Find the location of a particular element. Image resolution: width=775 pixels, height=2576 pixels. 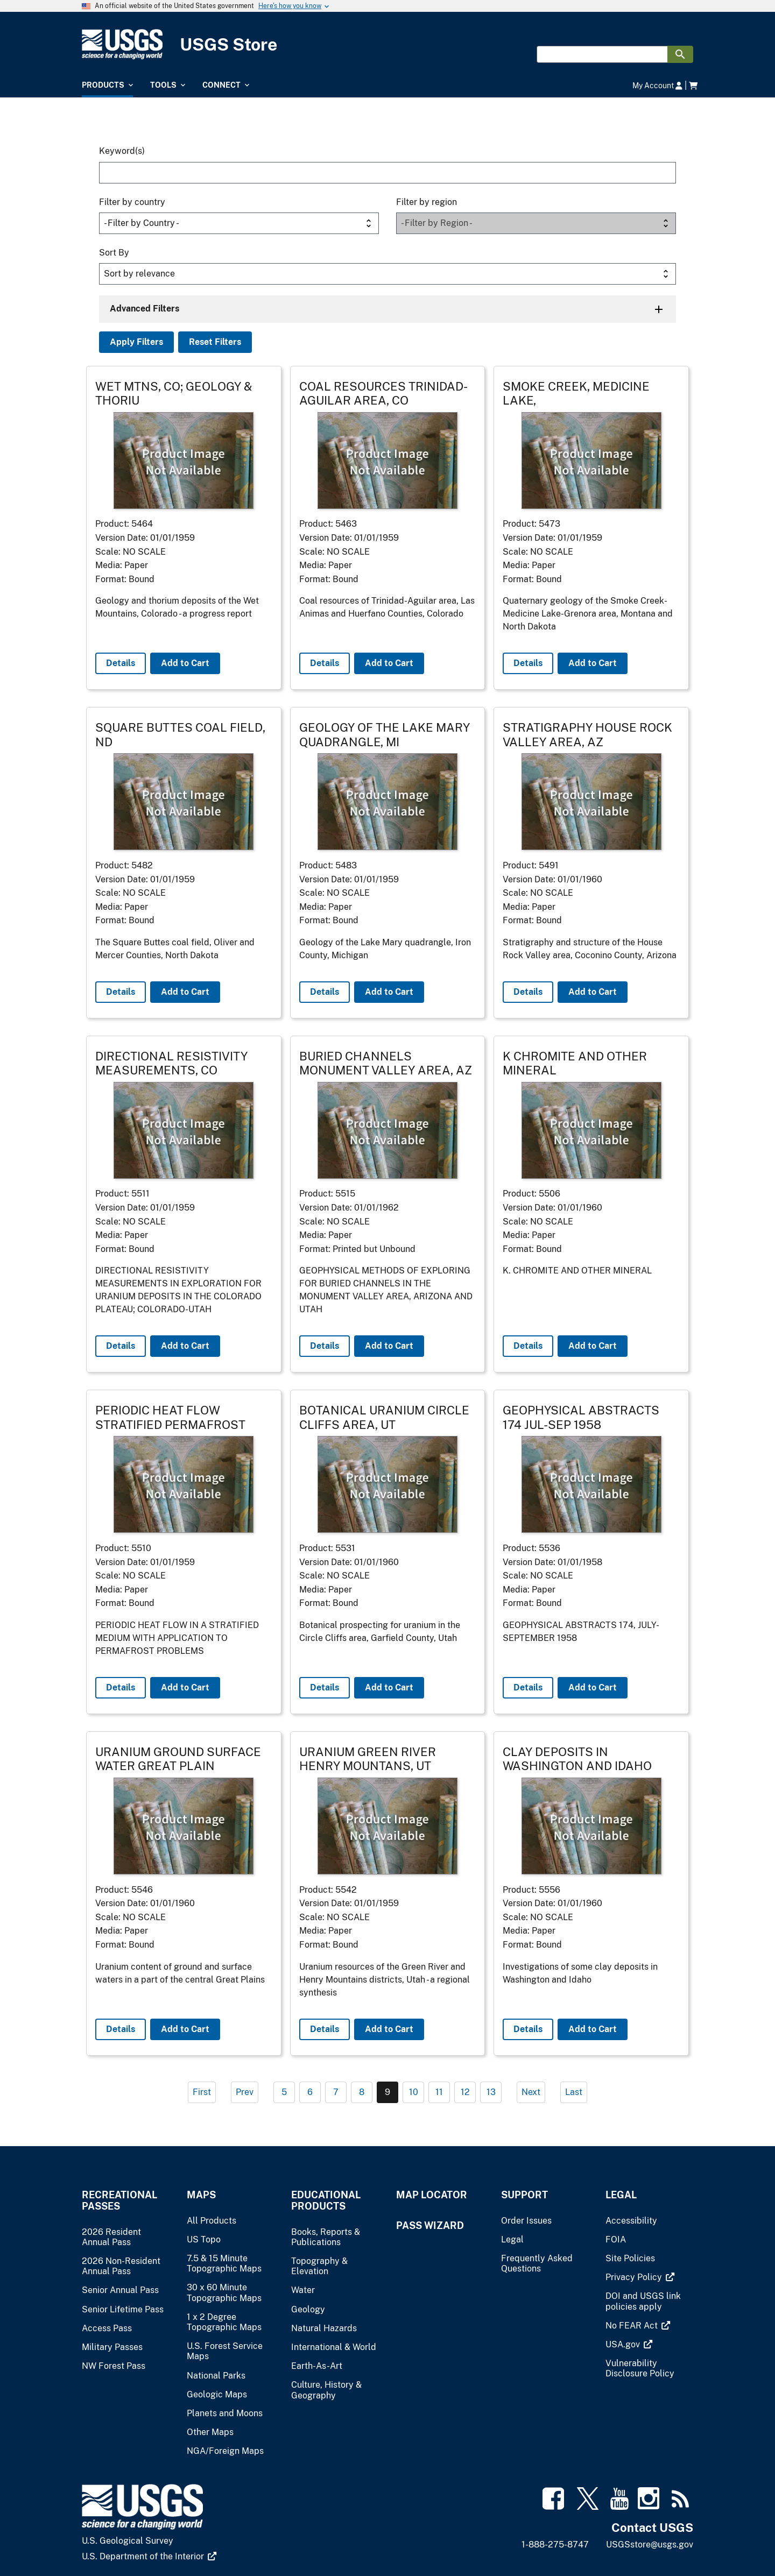

Sort By is located at coordinates (114, 252).